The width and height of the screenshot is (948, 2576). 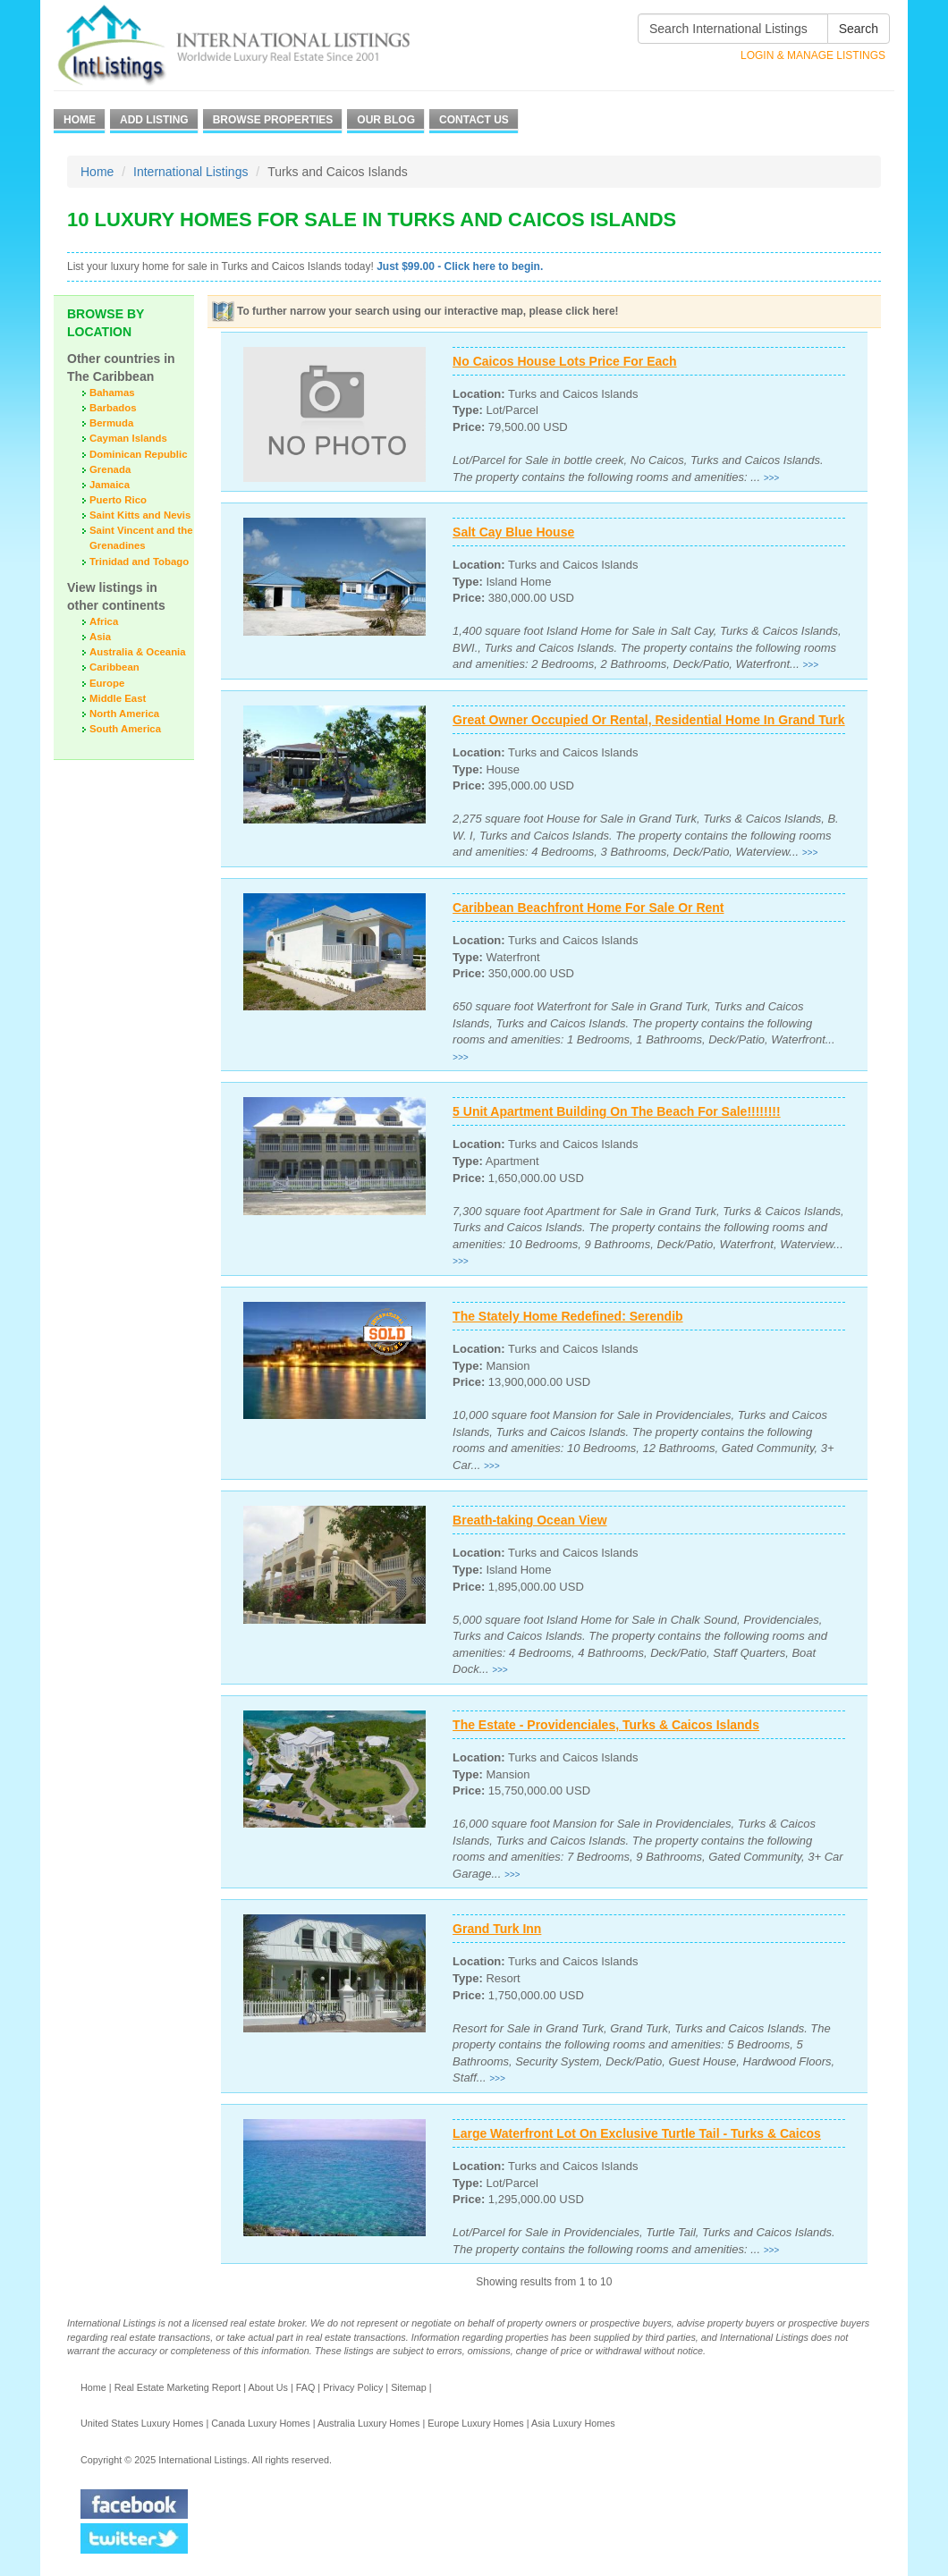 I want to click on Trinidad and Tobago, so click(x=139, y=561).